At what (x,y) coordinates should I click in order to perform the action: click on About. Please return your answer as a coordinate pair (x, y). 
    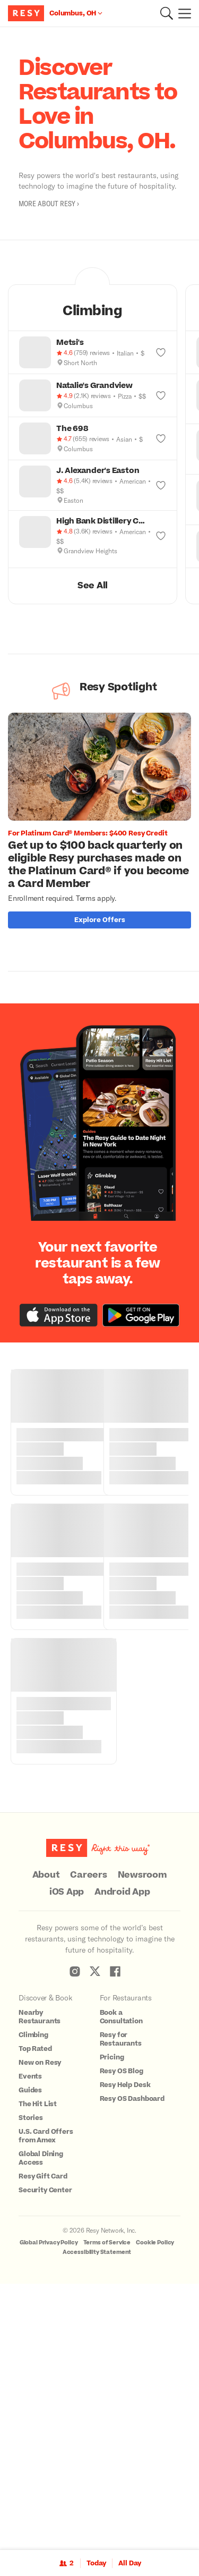
    Looking at the image, I should click on (46, 2140).